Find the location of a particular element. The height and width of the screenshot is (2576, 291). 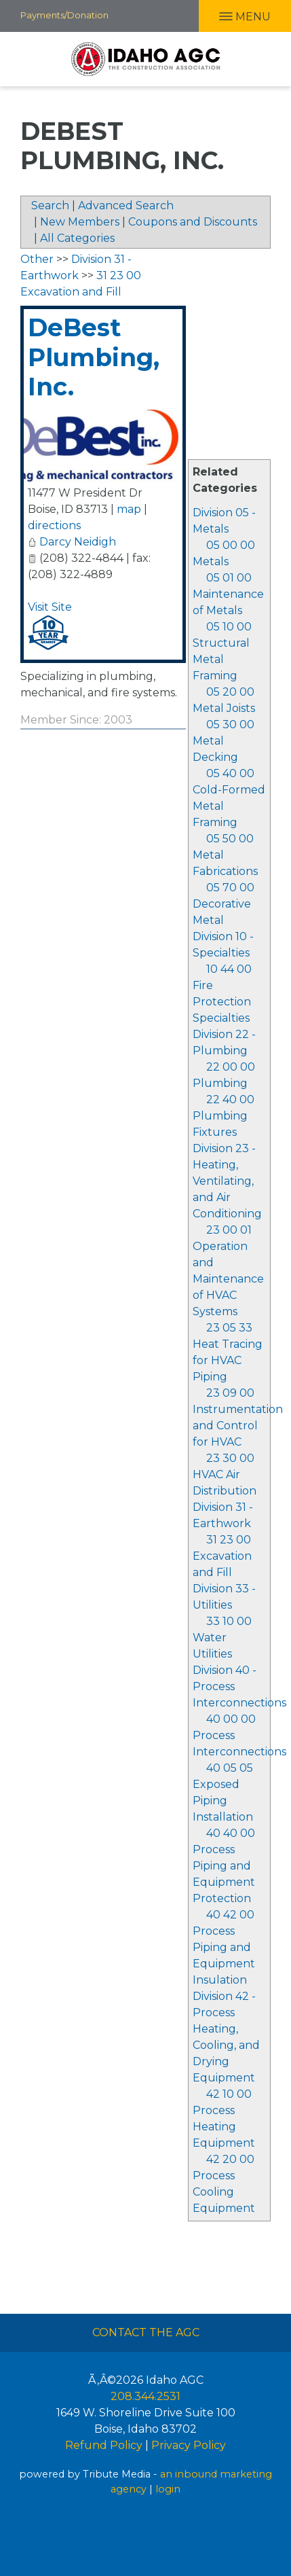

40 42 00 Process Piping and Equipment Insulation is located at coordinates (224, 1947).